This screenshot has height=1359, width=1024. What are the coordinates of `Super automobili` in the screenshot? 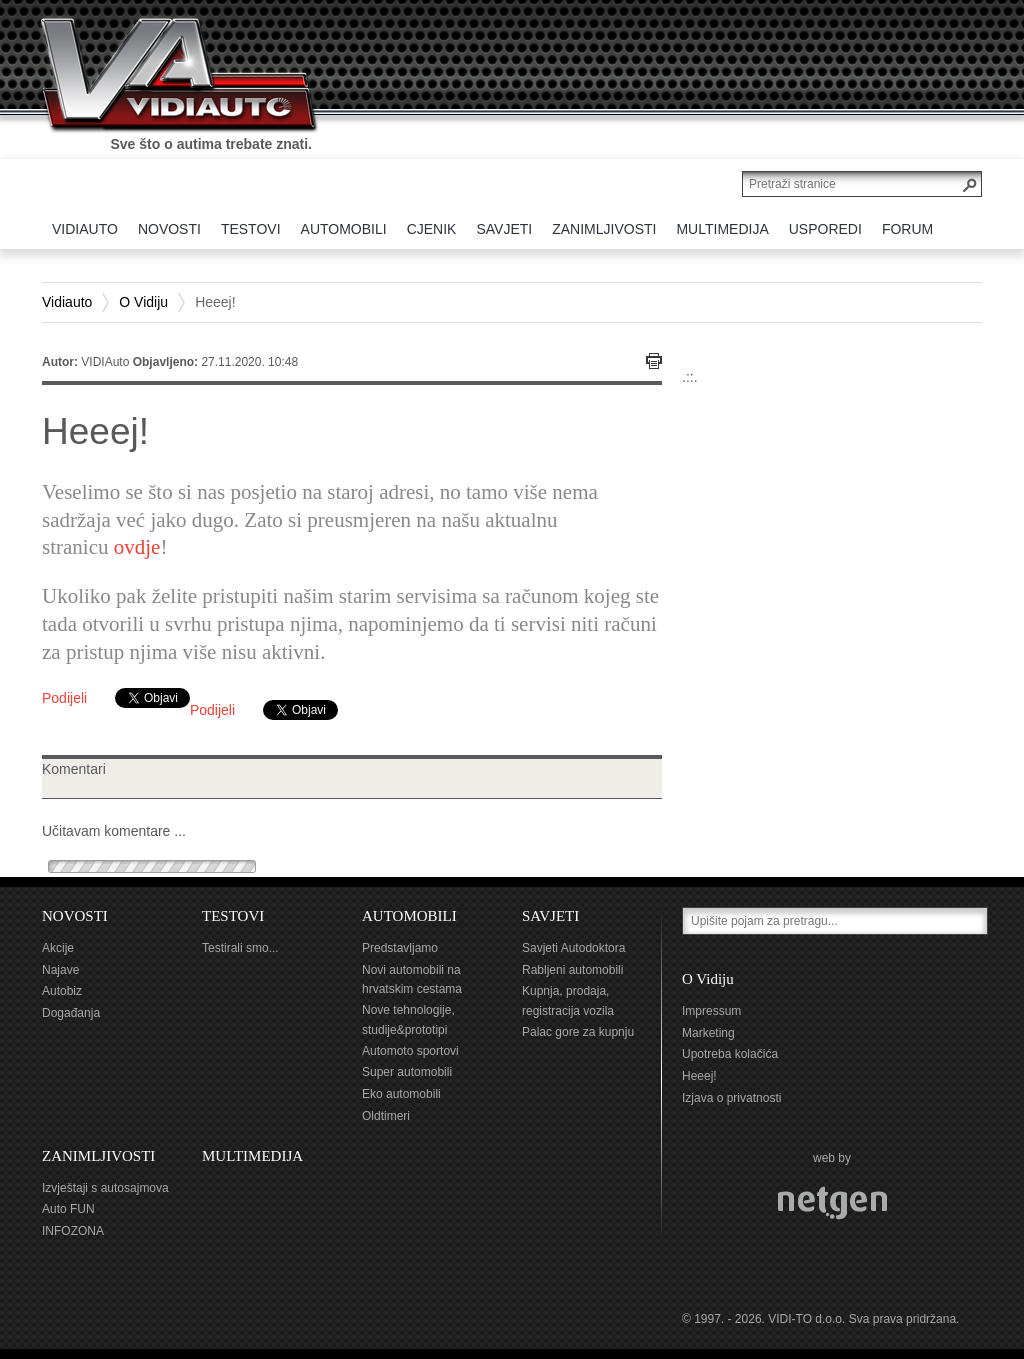 It's located at (407, 1072).